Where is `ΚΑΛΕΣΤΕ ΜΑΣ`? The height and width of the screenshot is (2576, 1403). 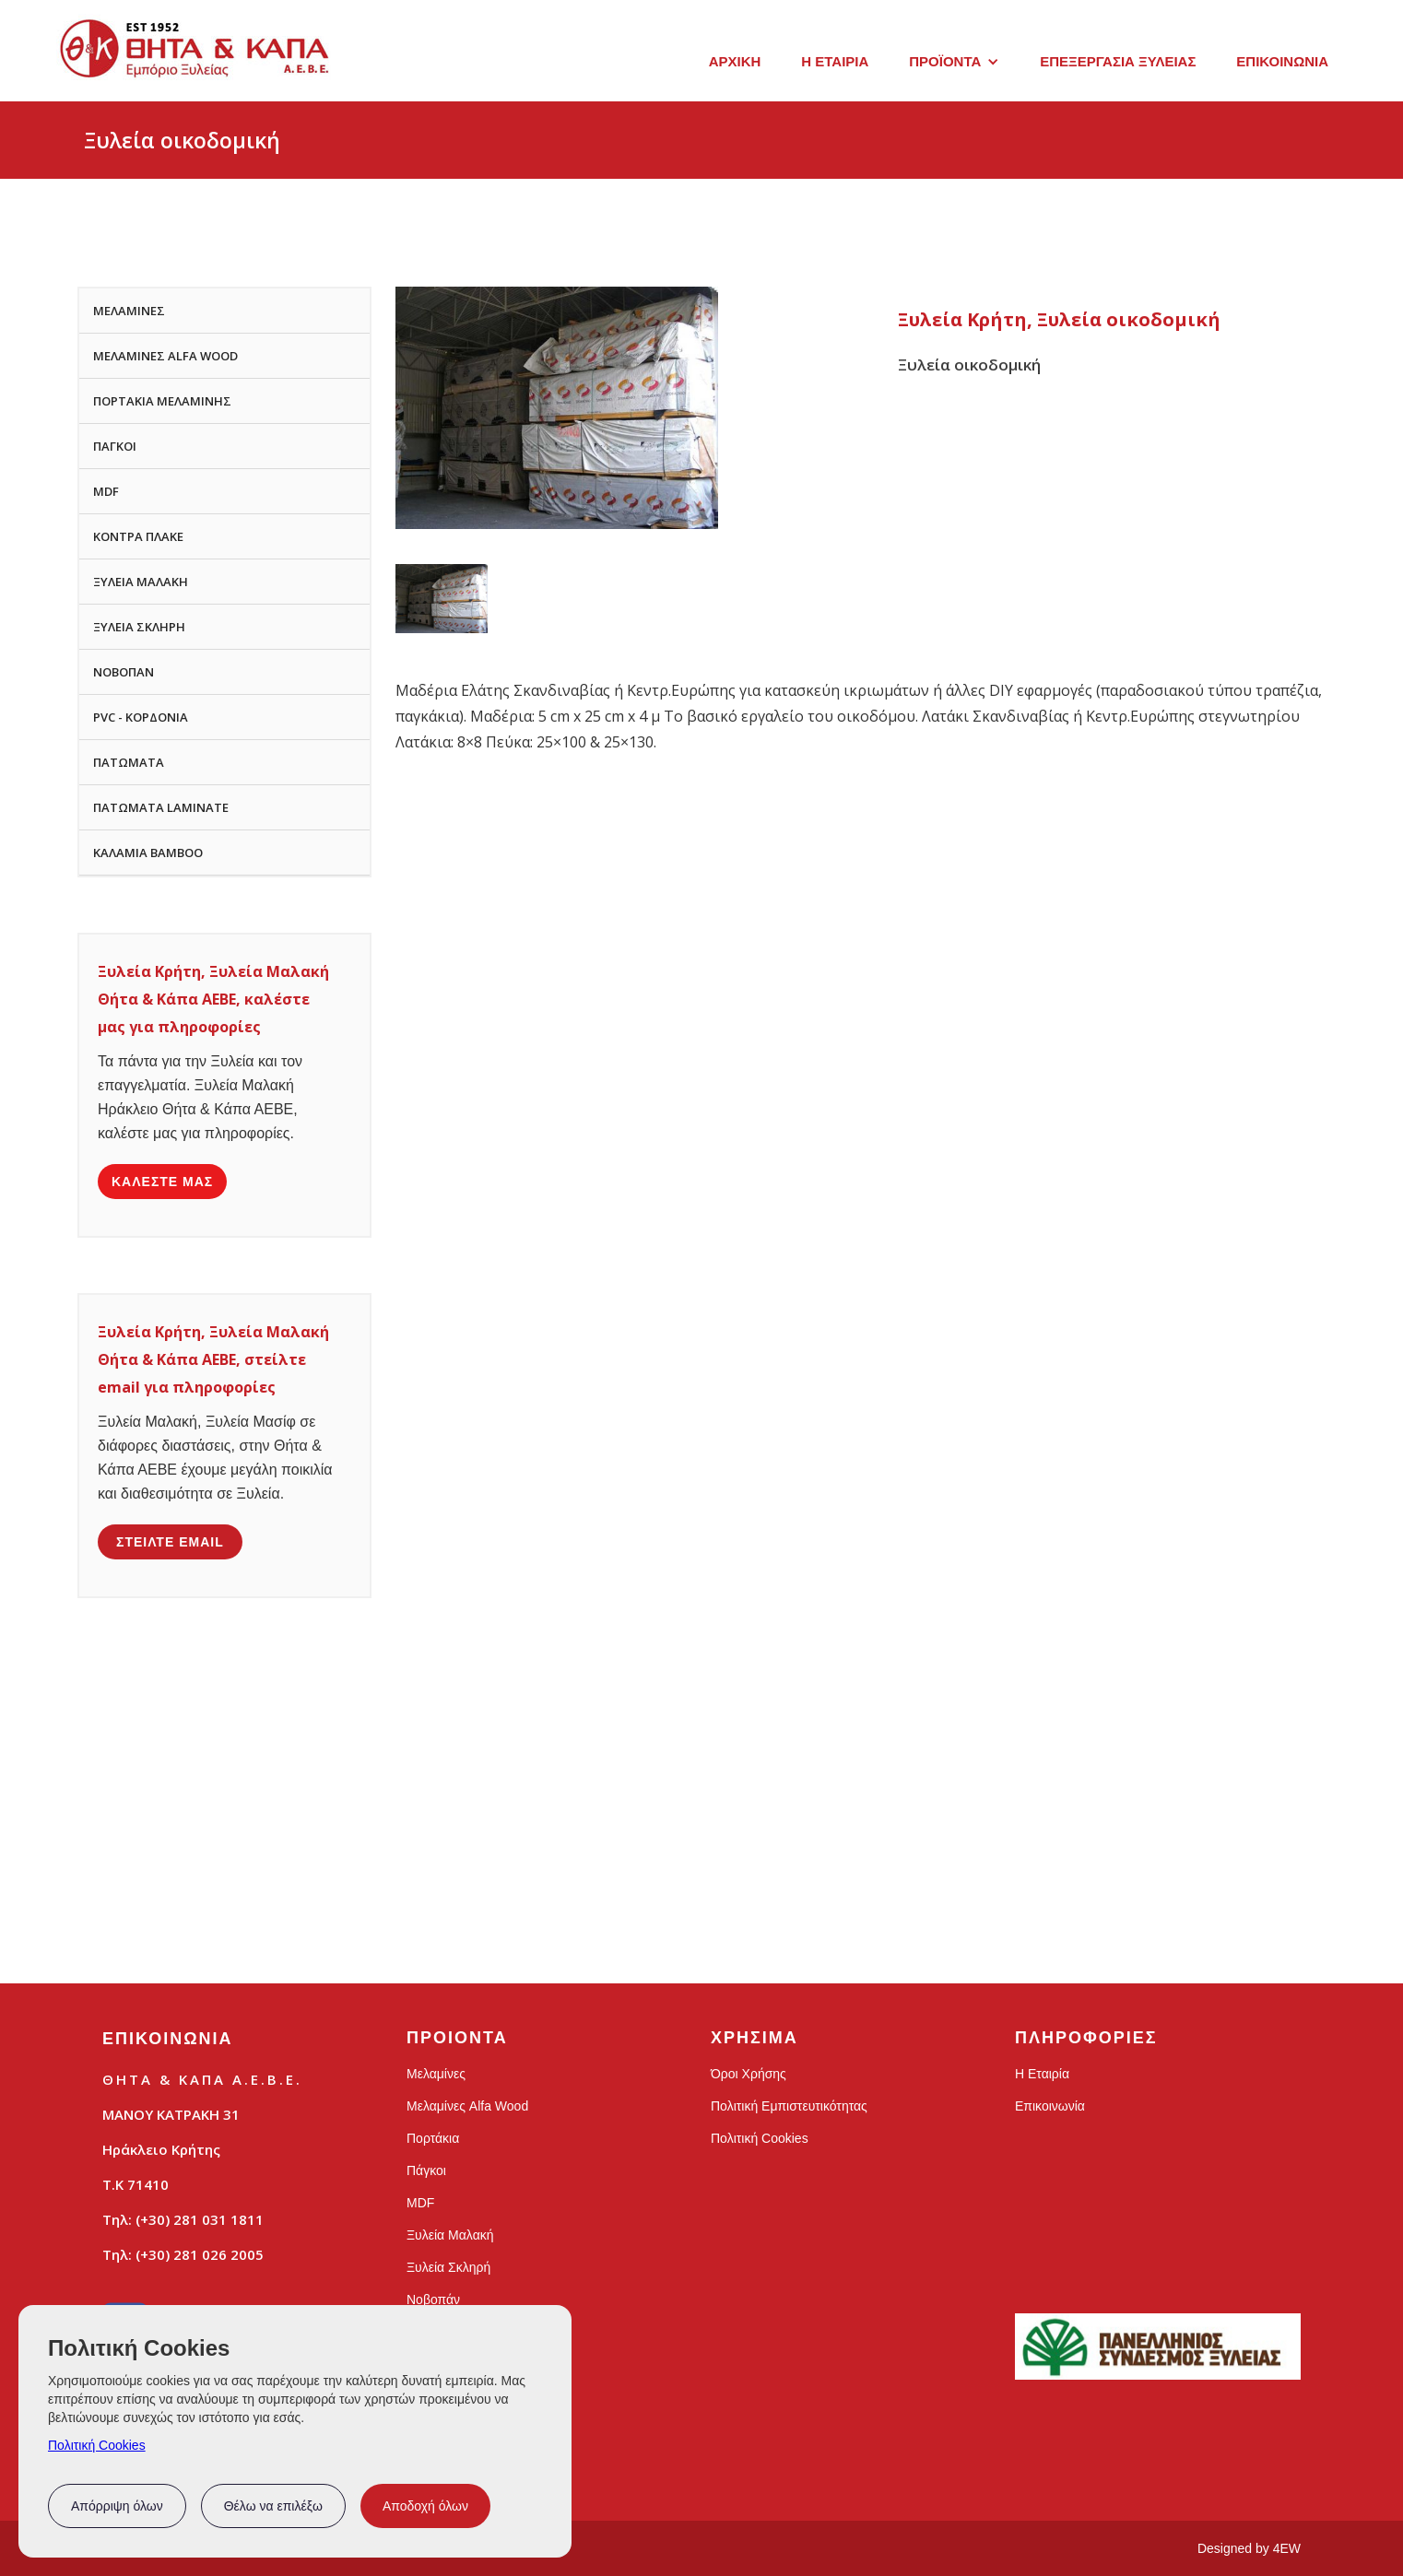 ΚΑΛΕΣΤΕ ΜΑΣ is located at coordinates (162, 1181).